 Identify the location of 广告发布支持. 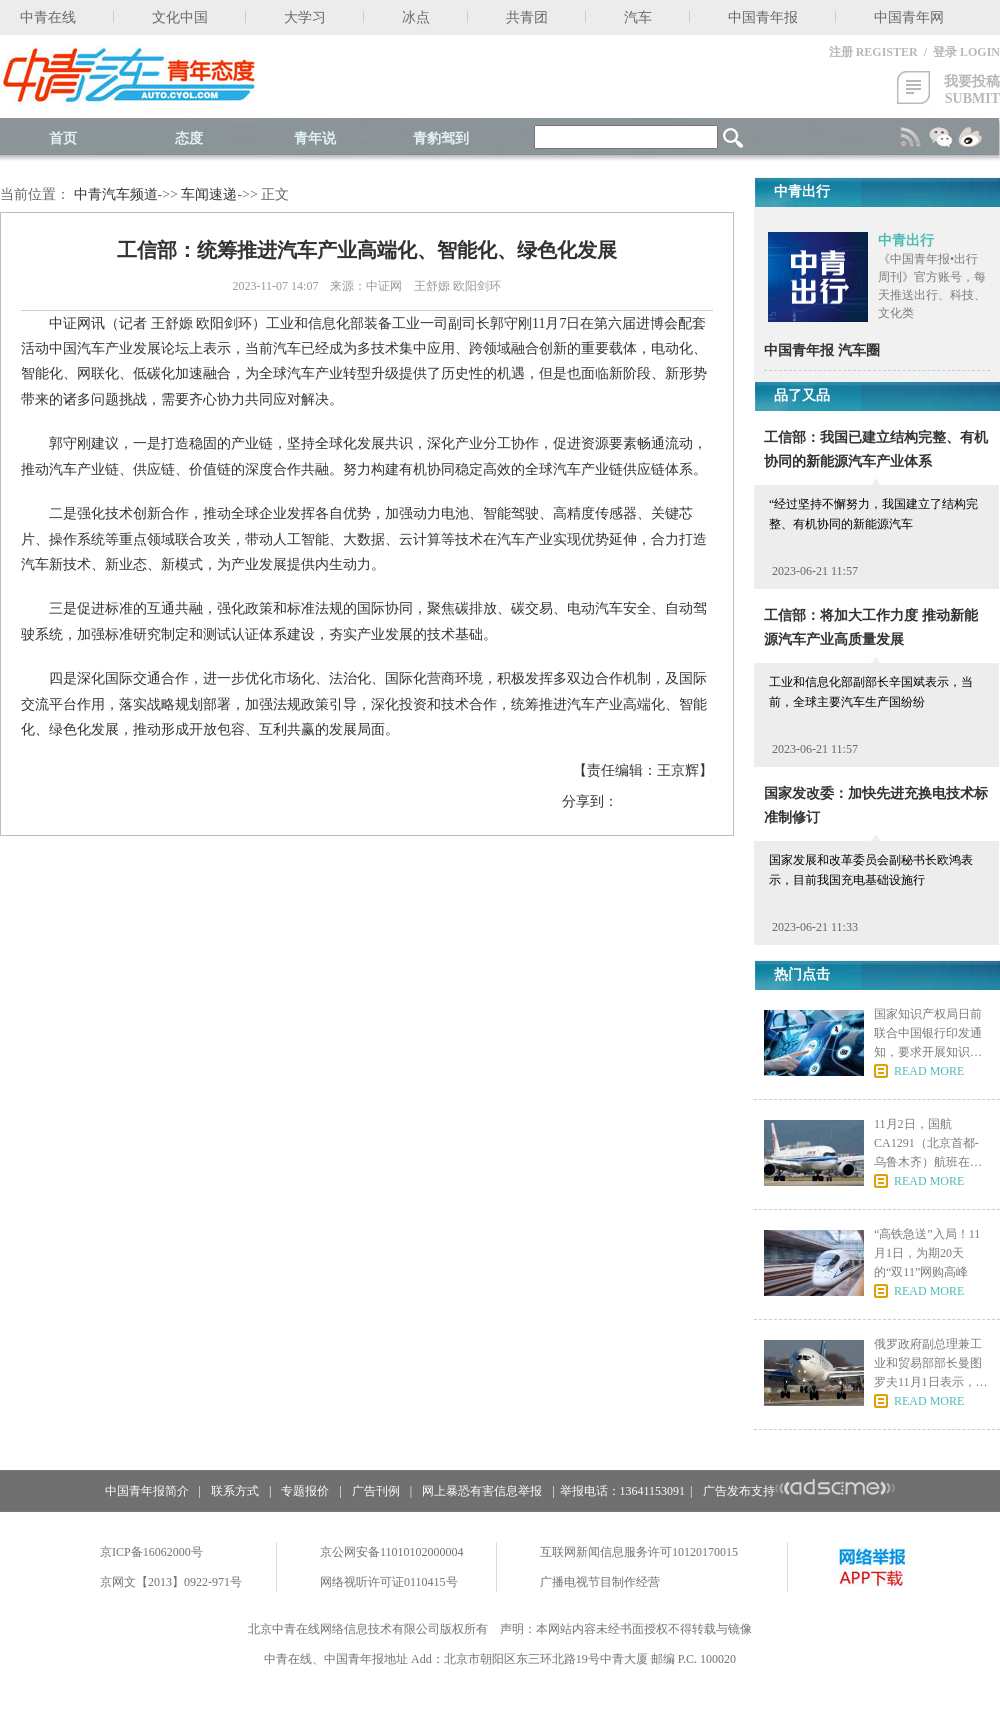
(799, 1491).